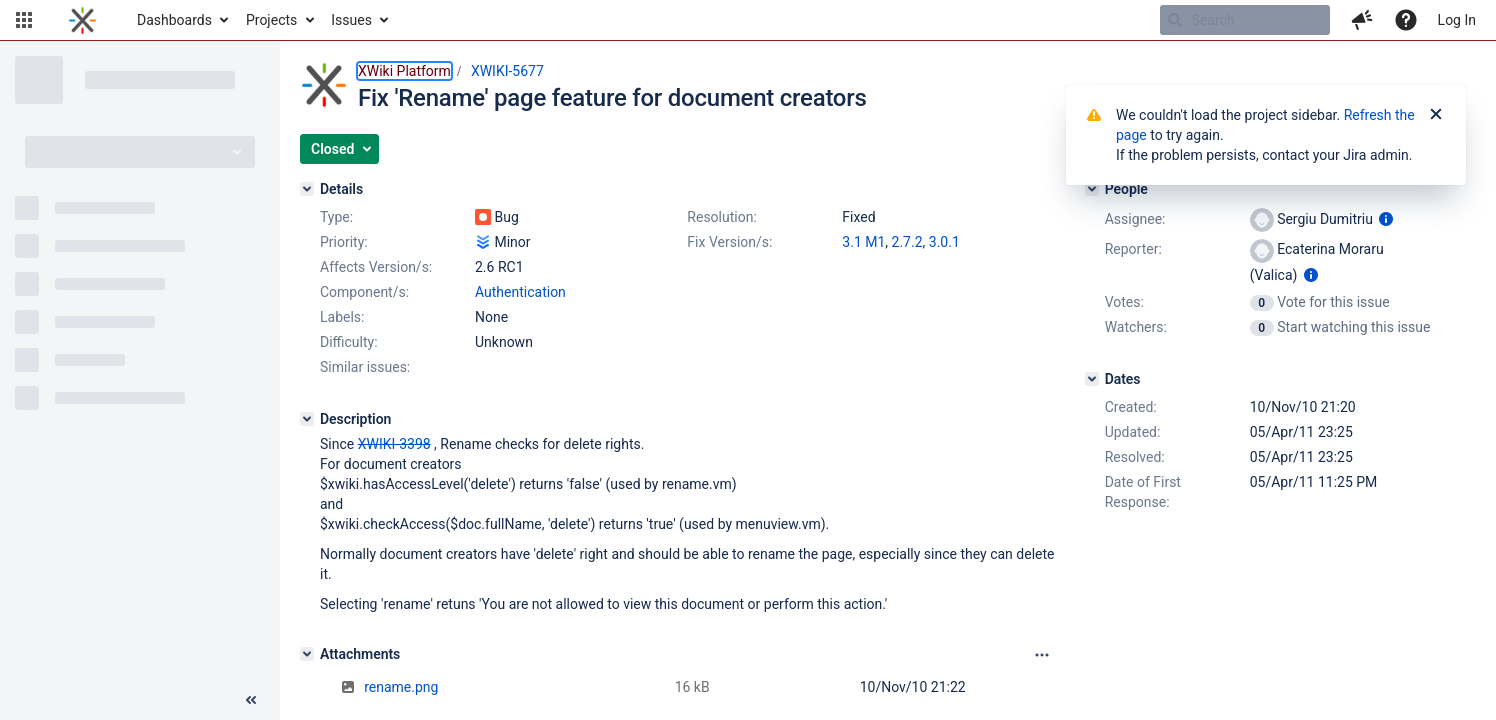  What do you see at coordinates (24, 20) in the screenshot?
I see `[button]` at bounding box center [24, 20].